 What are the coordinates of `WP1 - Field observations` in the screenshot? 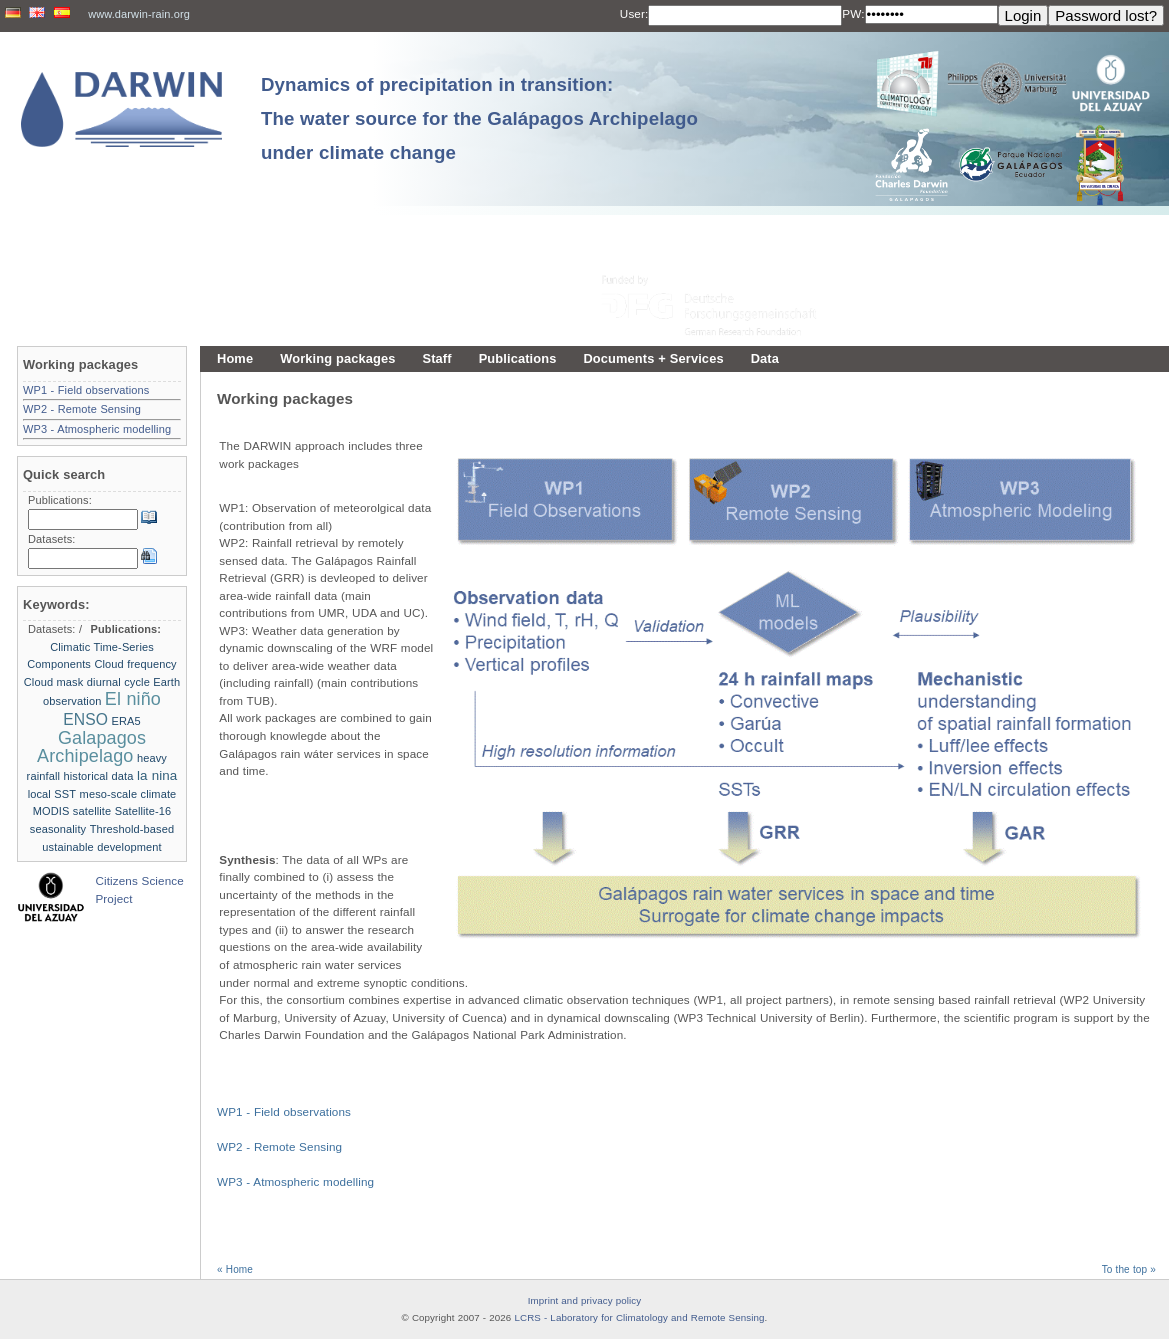 It's located at (284, 1111).